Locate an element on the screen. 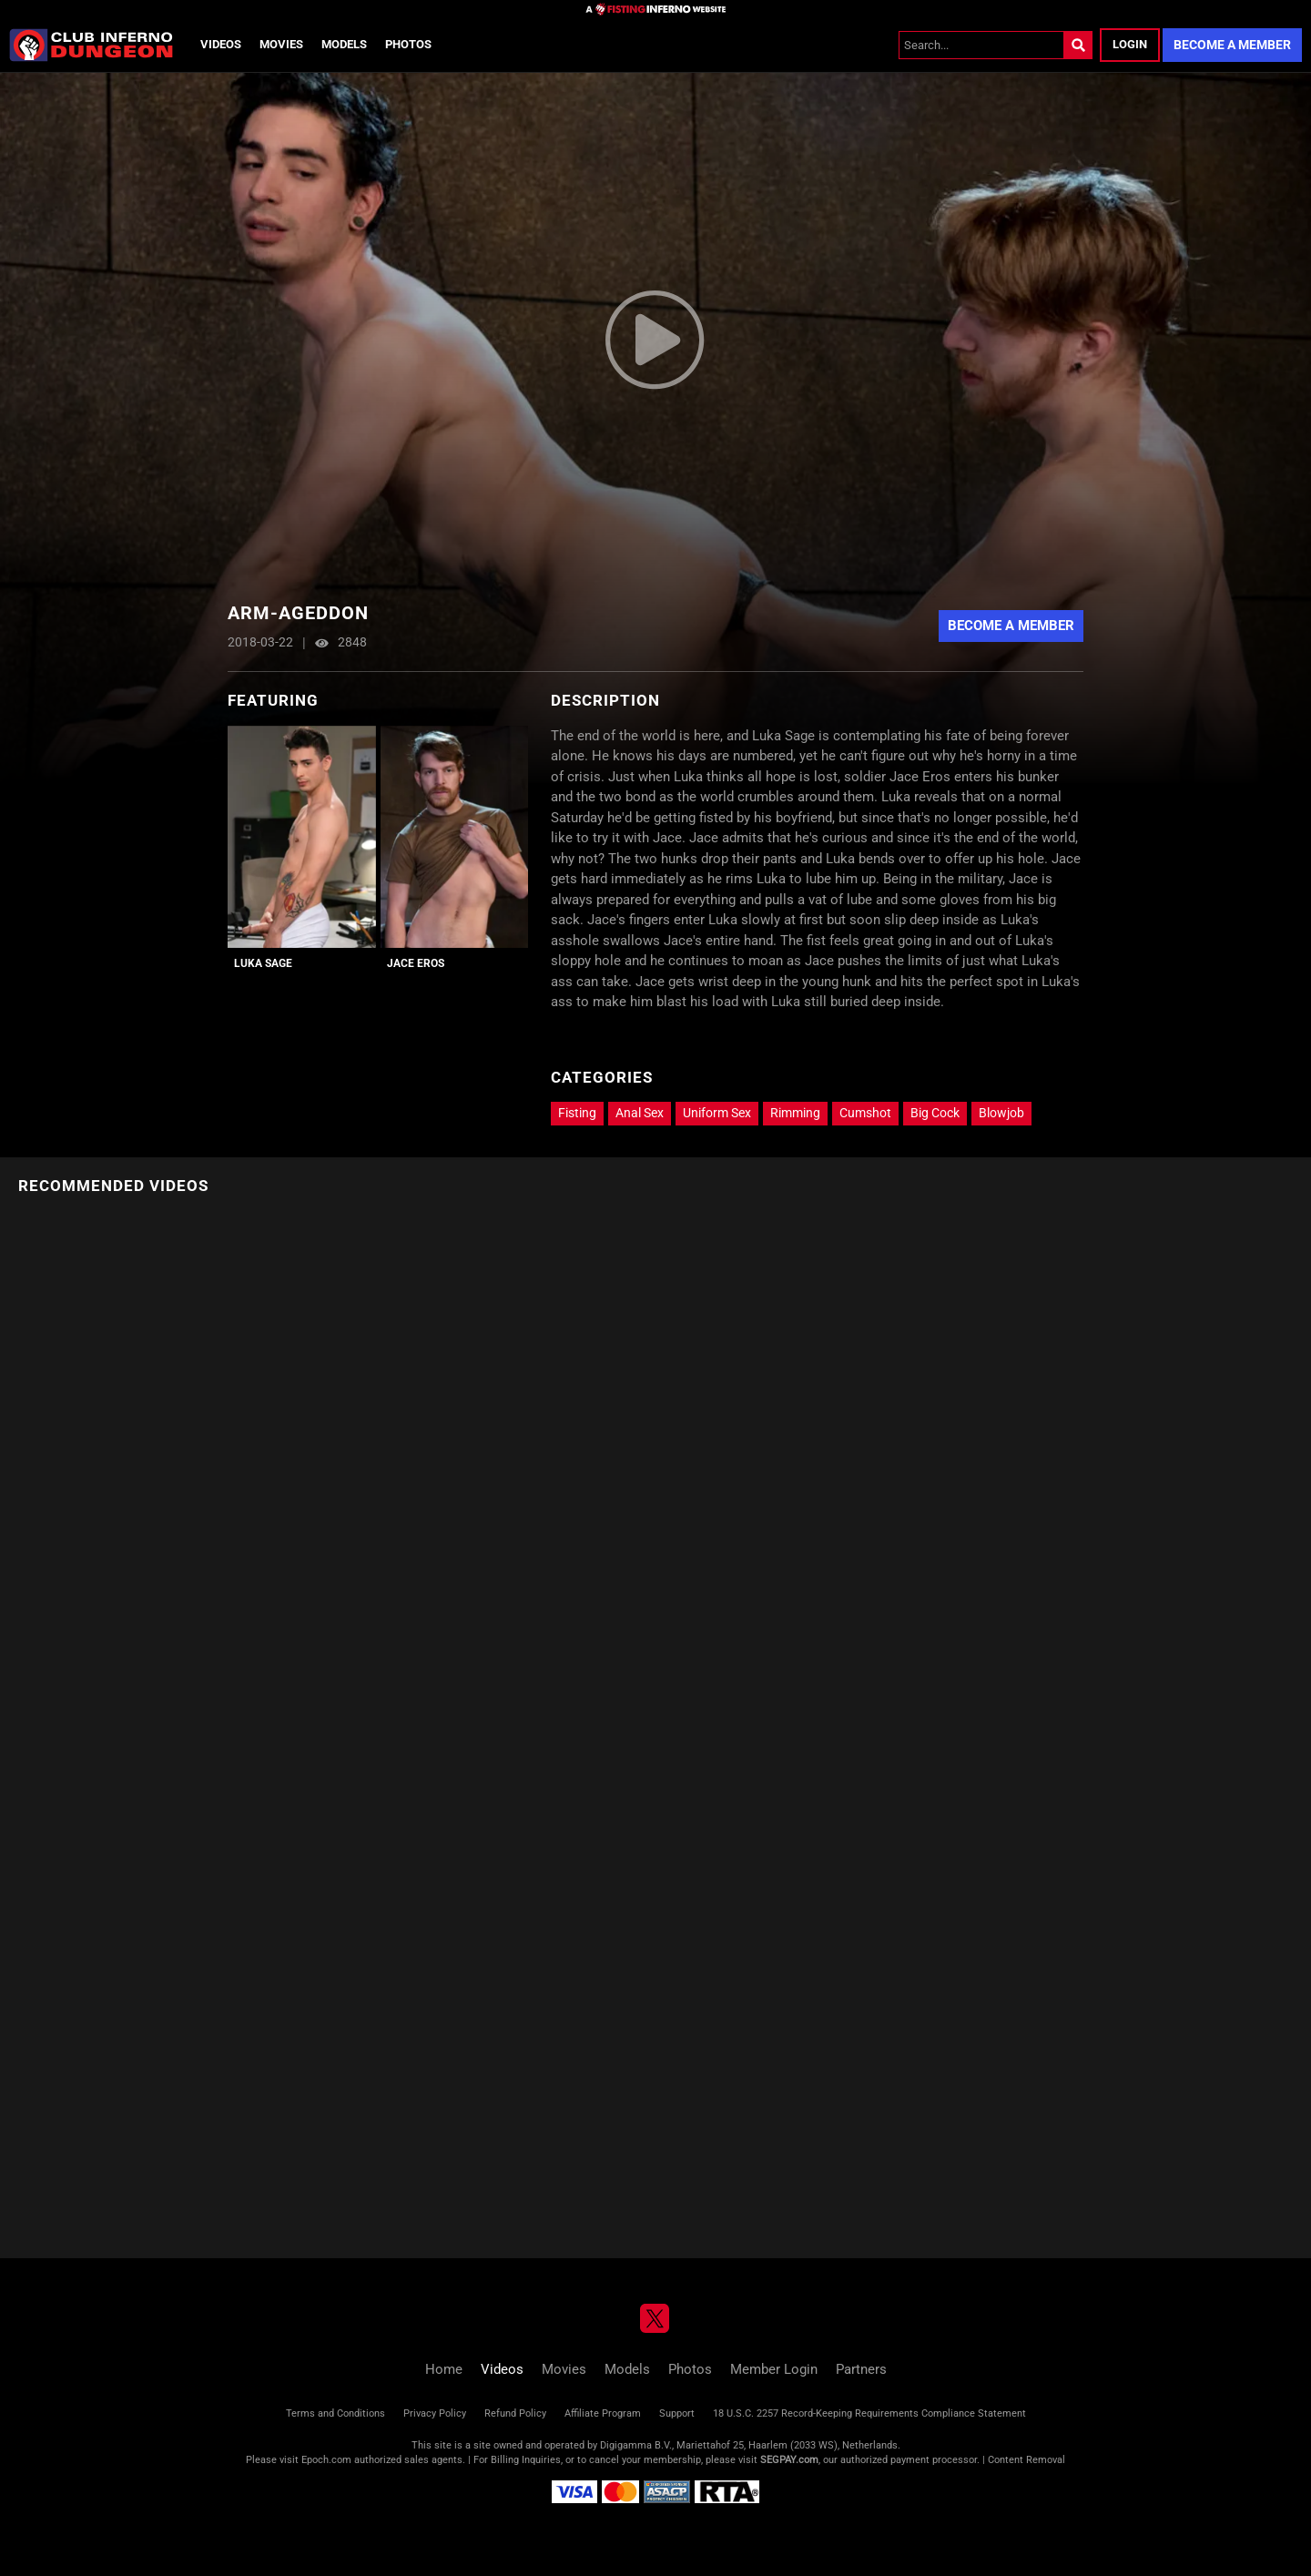 This screenshot has height=2576, width=1311. Login is located at coordinates (1130, 44).